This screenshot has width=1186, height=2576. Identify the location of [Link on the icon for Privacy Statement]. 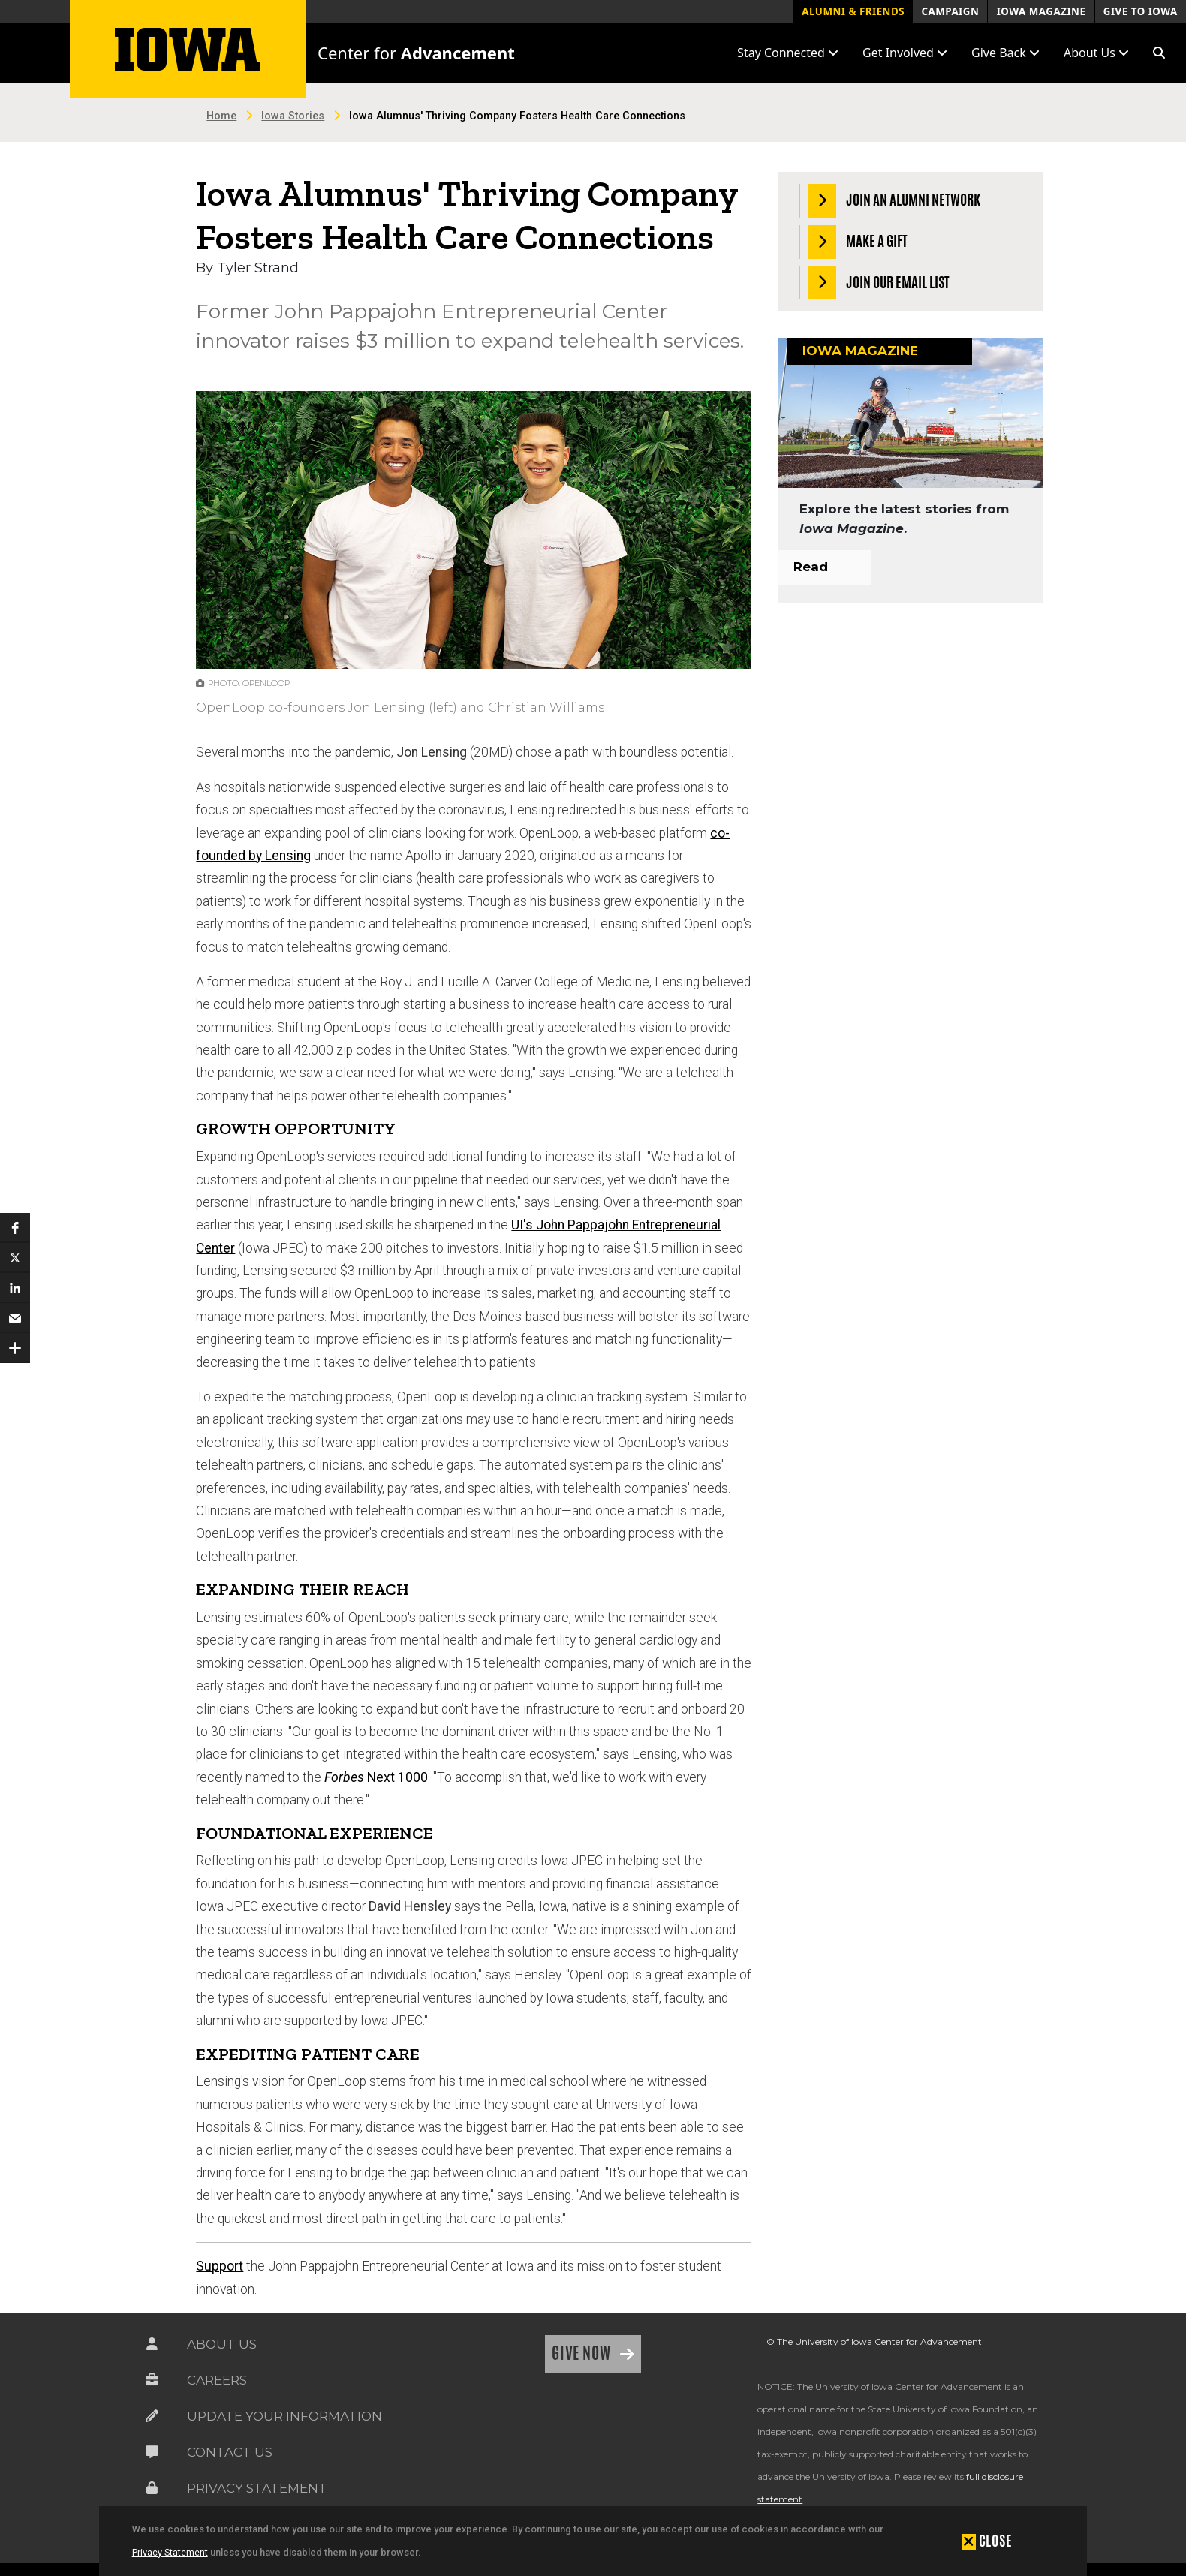
(152, 2488).